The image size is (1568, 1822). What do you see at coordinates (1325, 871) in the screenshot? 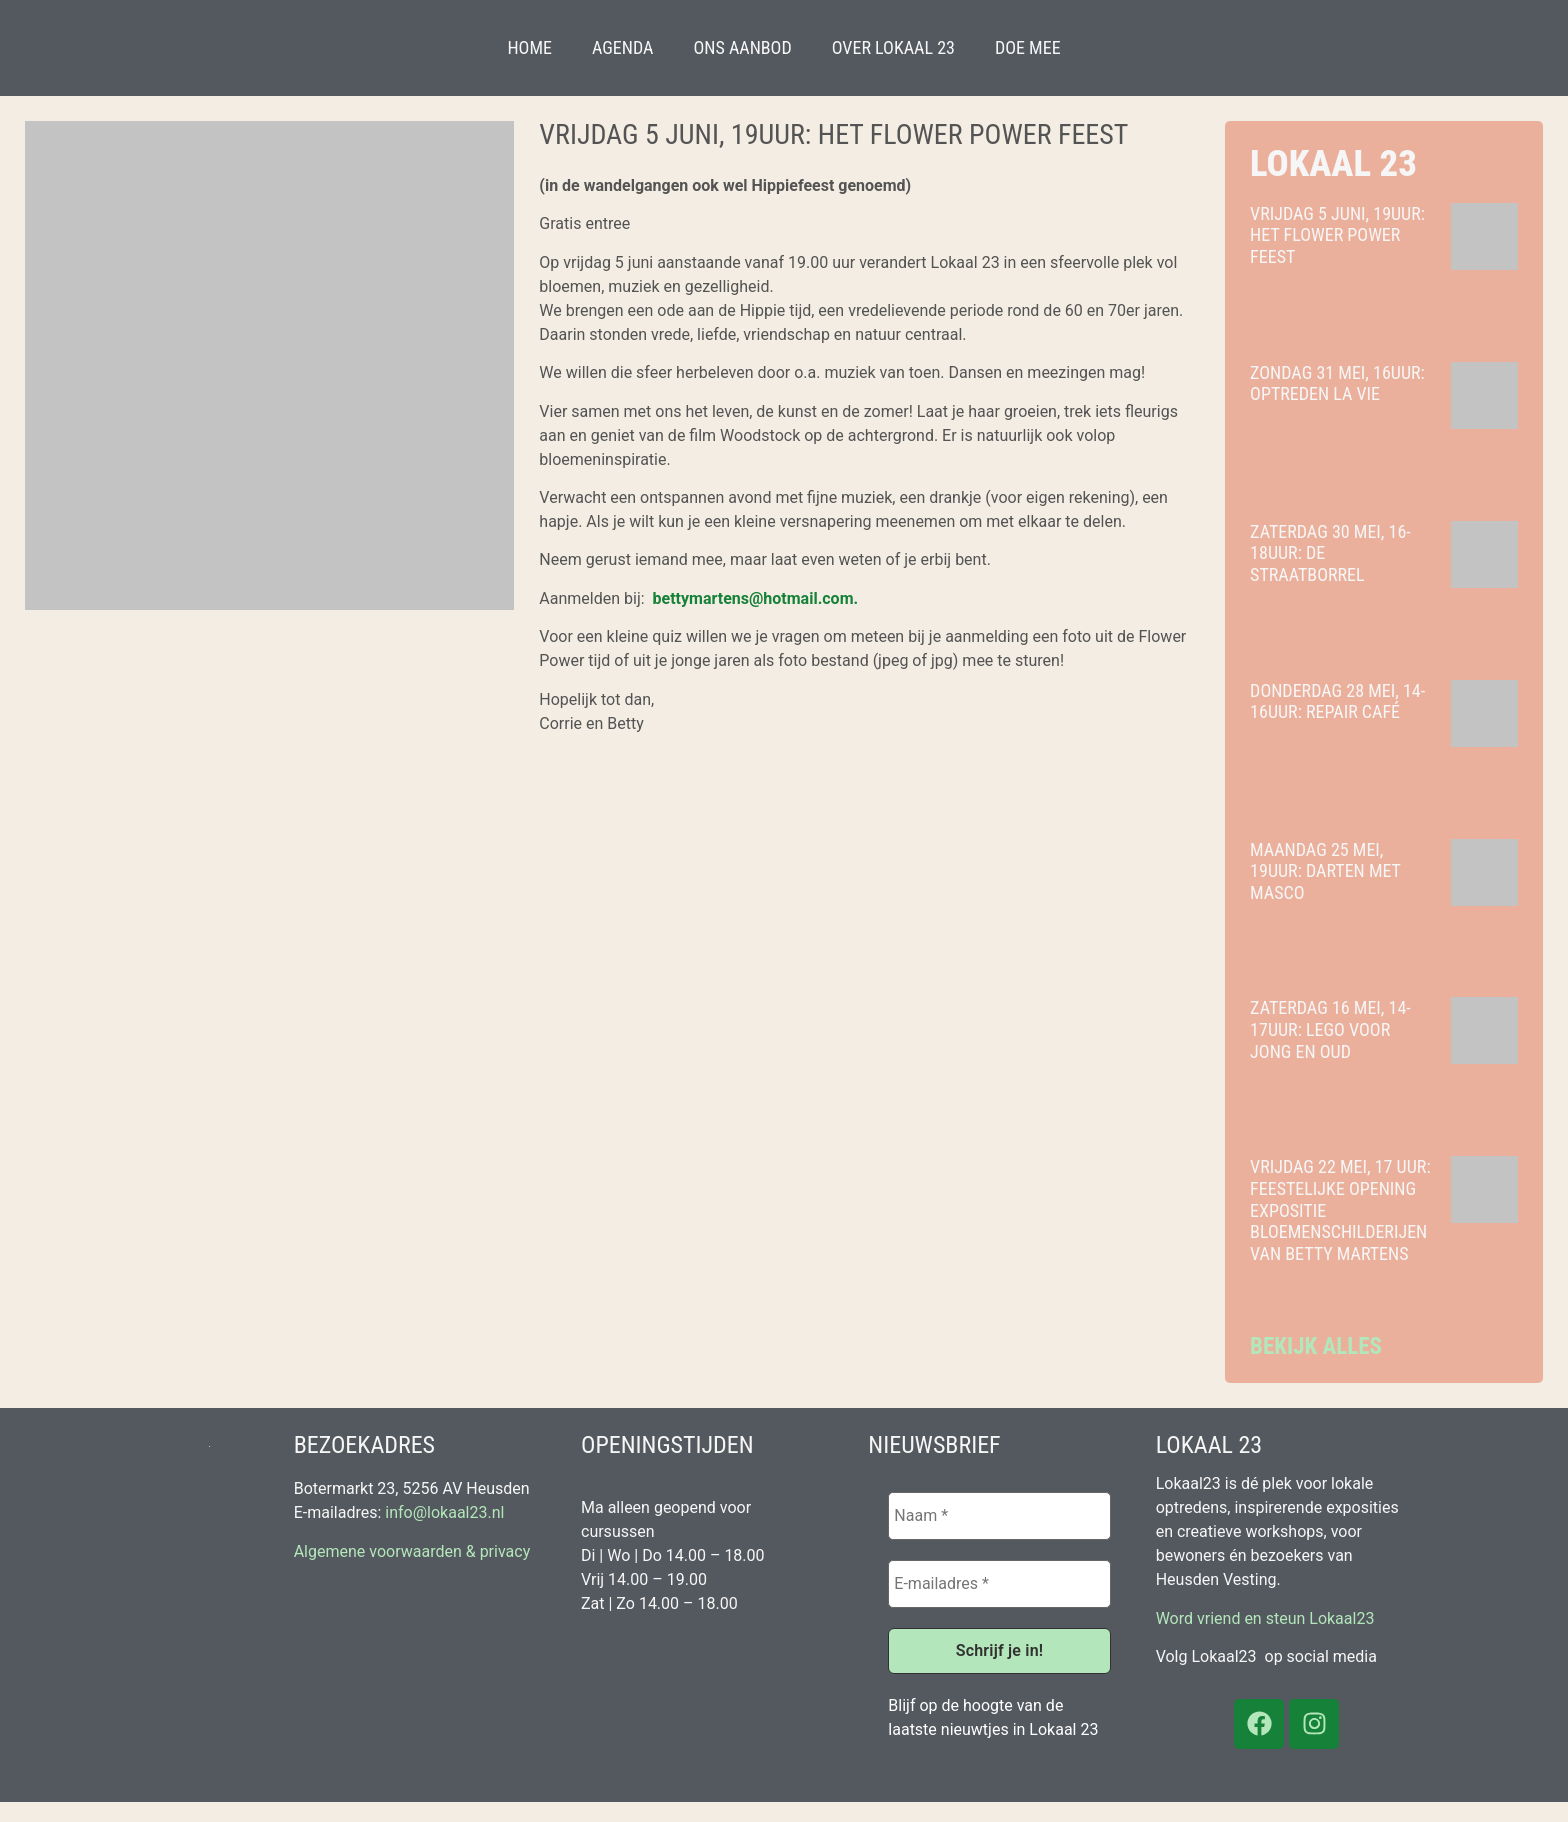
I see `Maandag 25 mei, 19uur: Darten met Masco` at bounding box center [1325, 871].